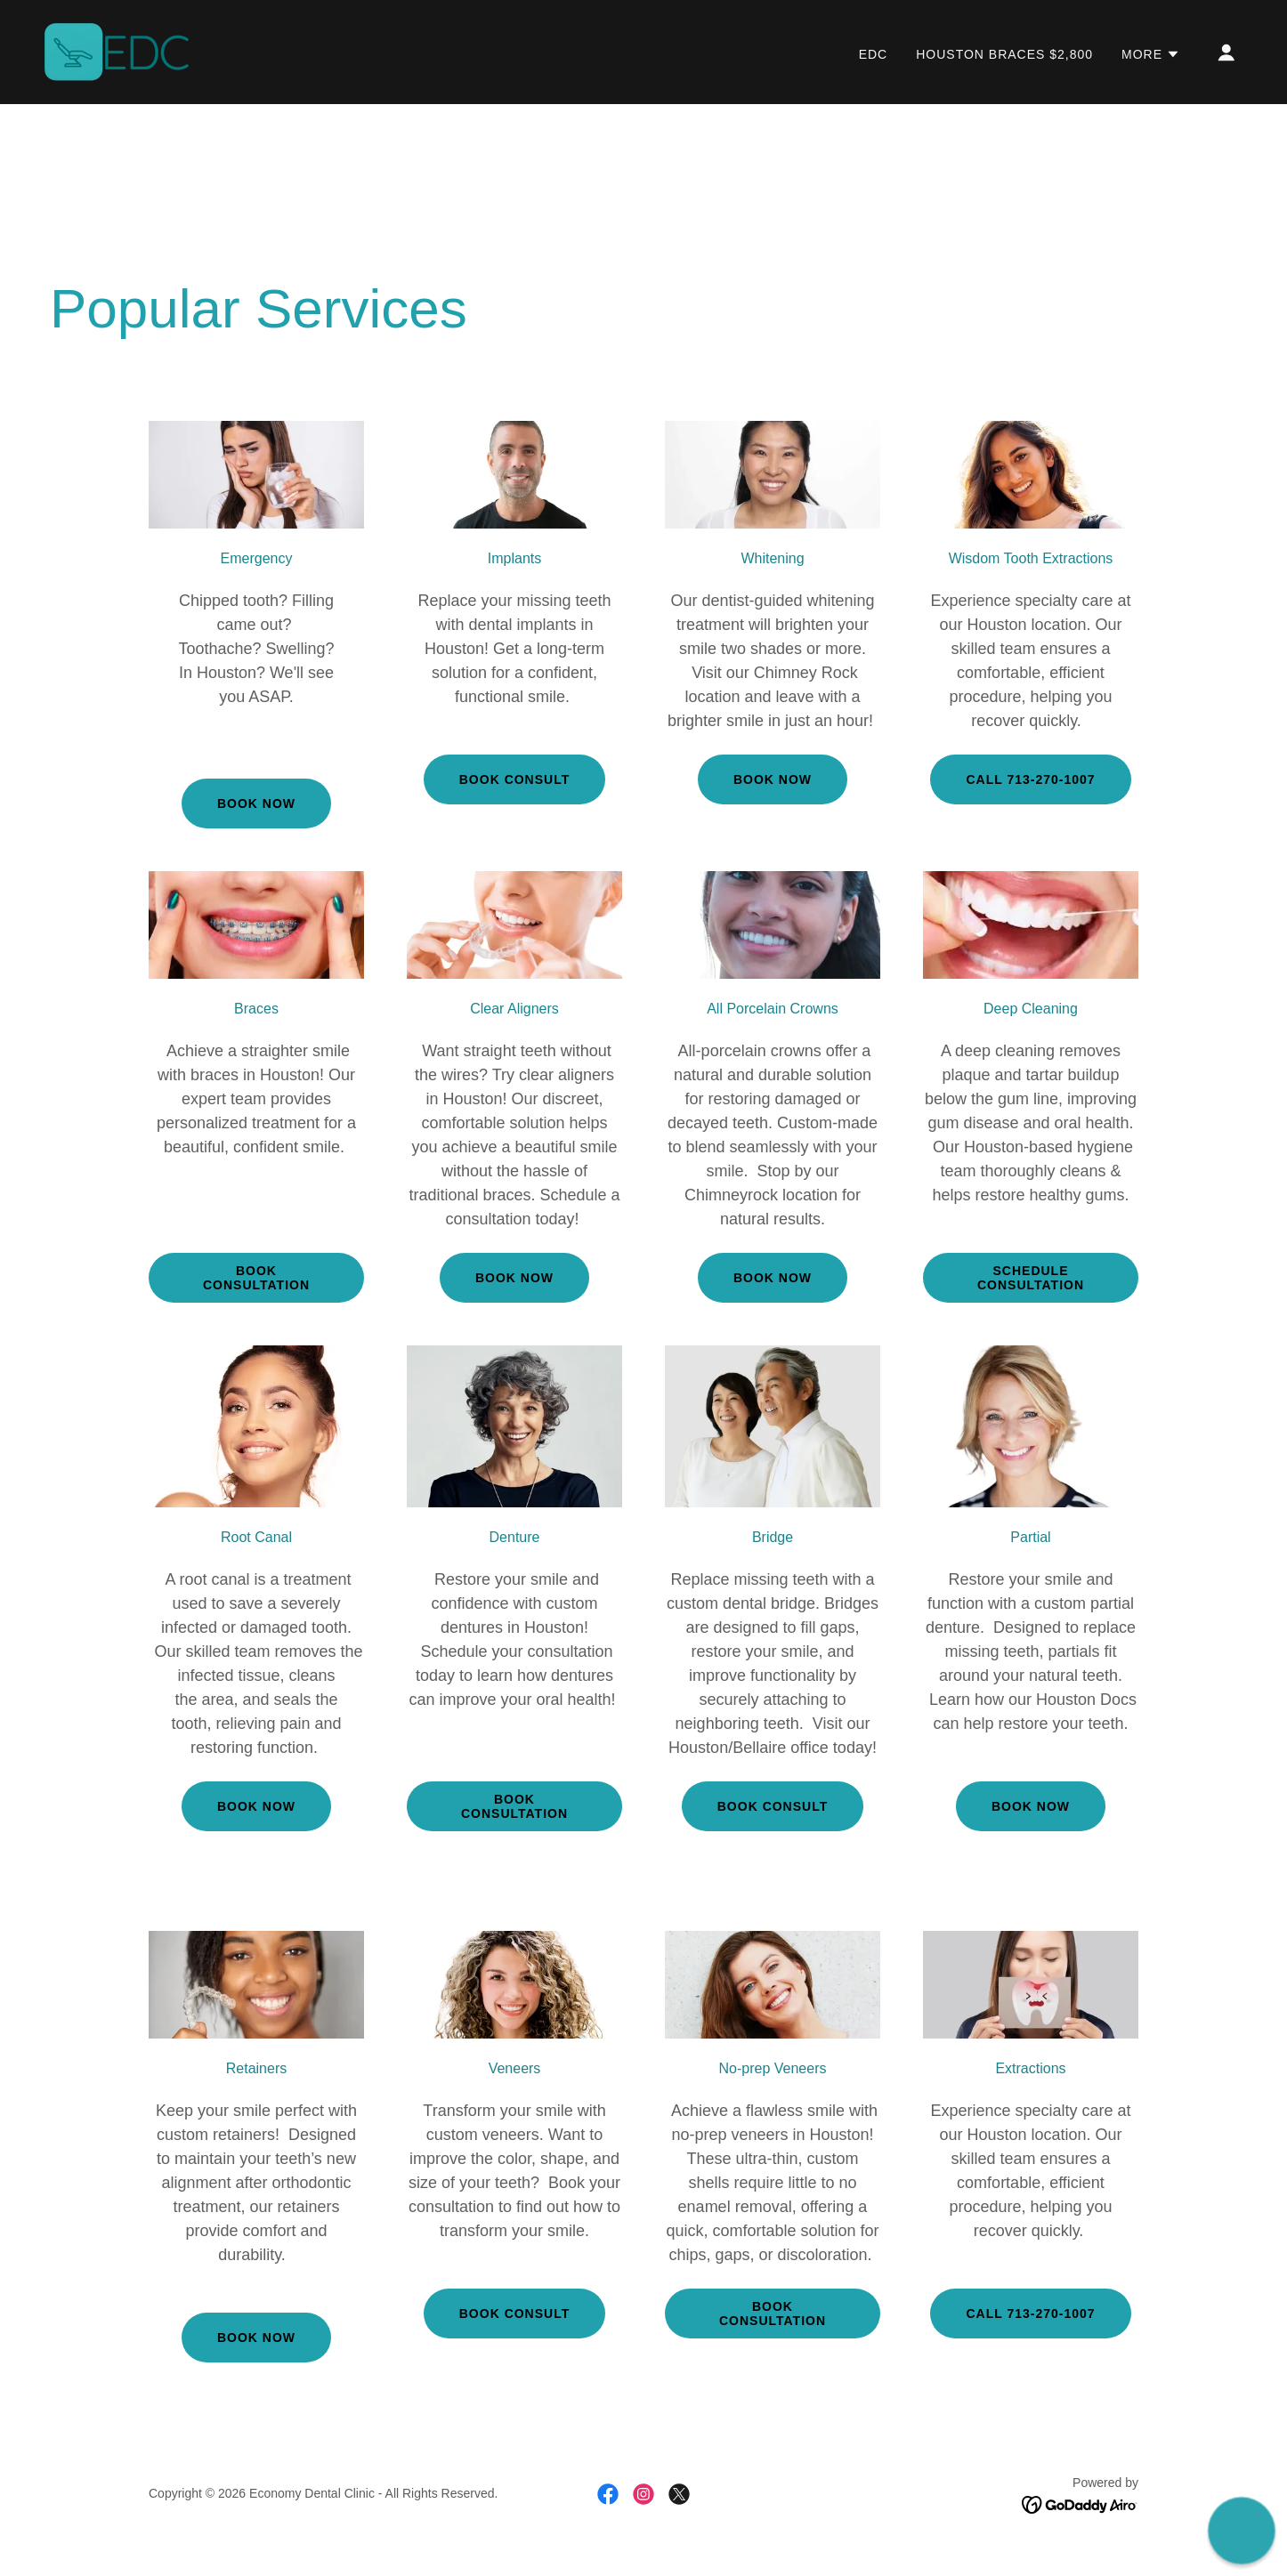 This screenshot has width=1287, height=2576. I want to click on Book Consultation, so click(256, 1278).